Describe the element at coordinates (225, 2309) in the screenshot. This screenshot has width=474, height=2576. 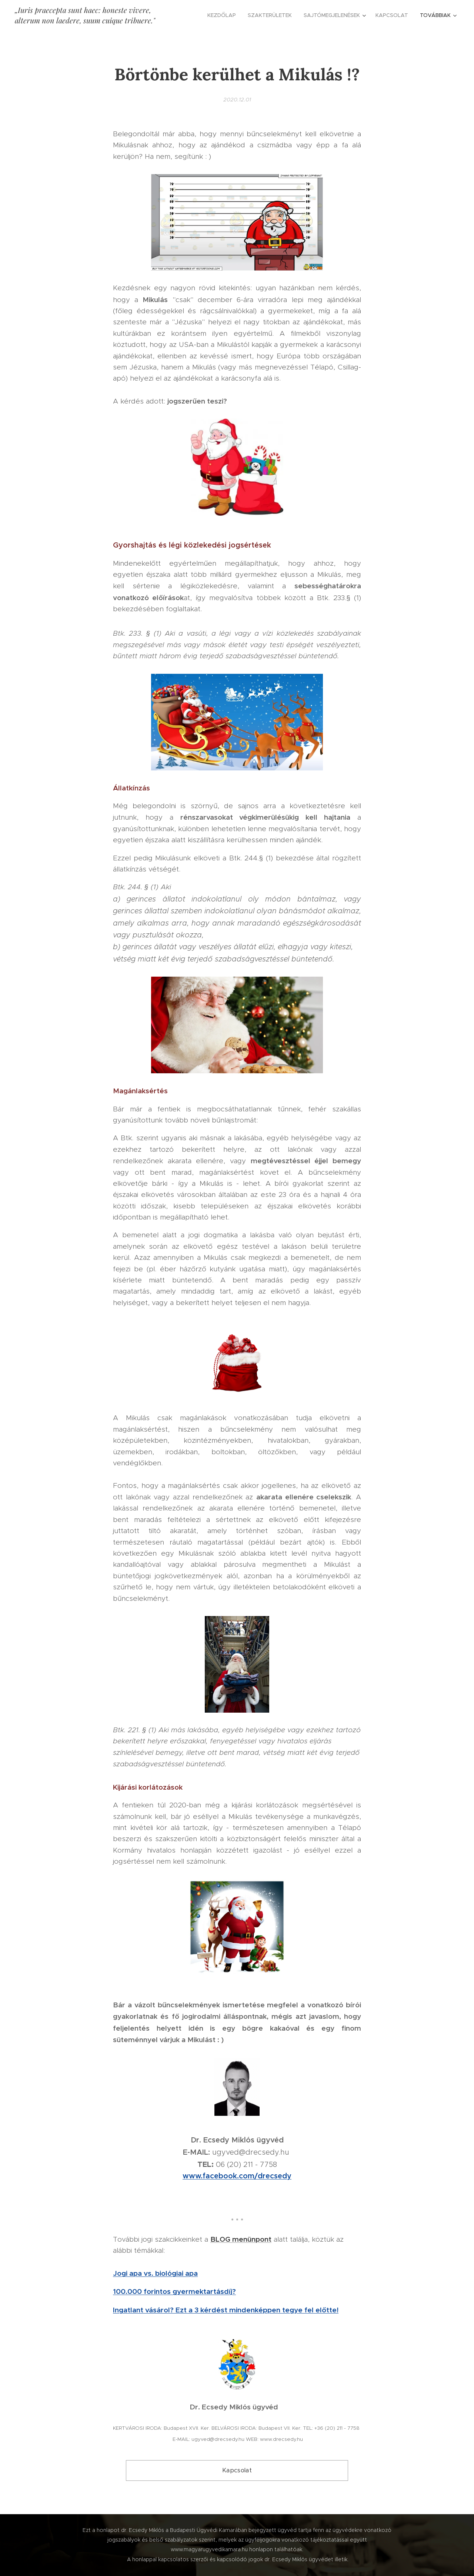
I see `Ingatlant vásárol? Ezt a 3 kérdést mindenképpen tegye fel előtte!` at that location.